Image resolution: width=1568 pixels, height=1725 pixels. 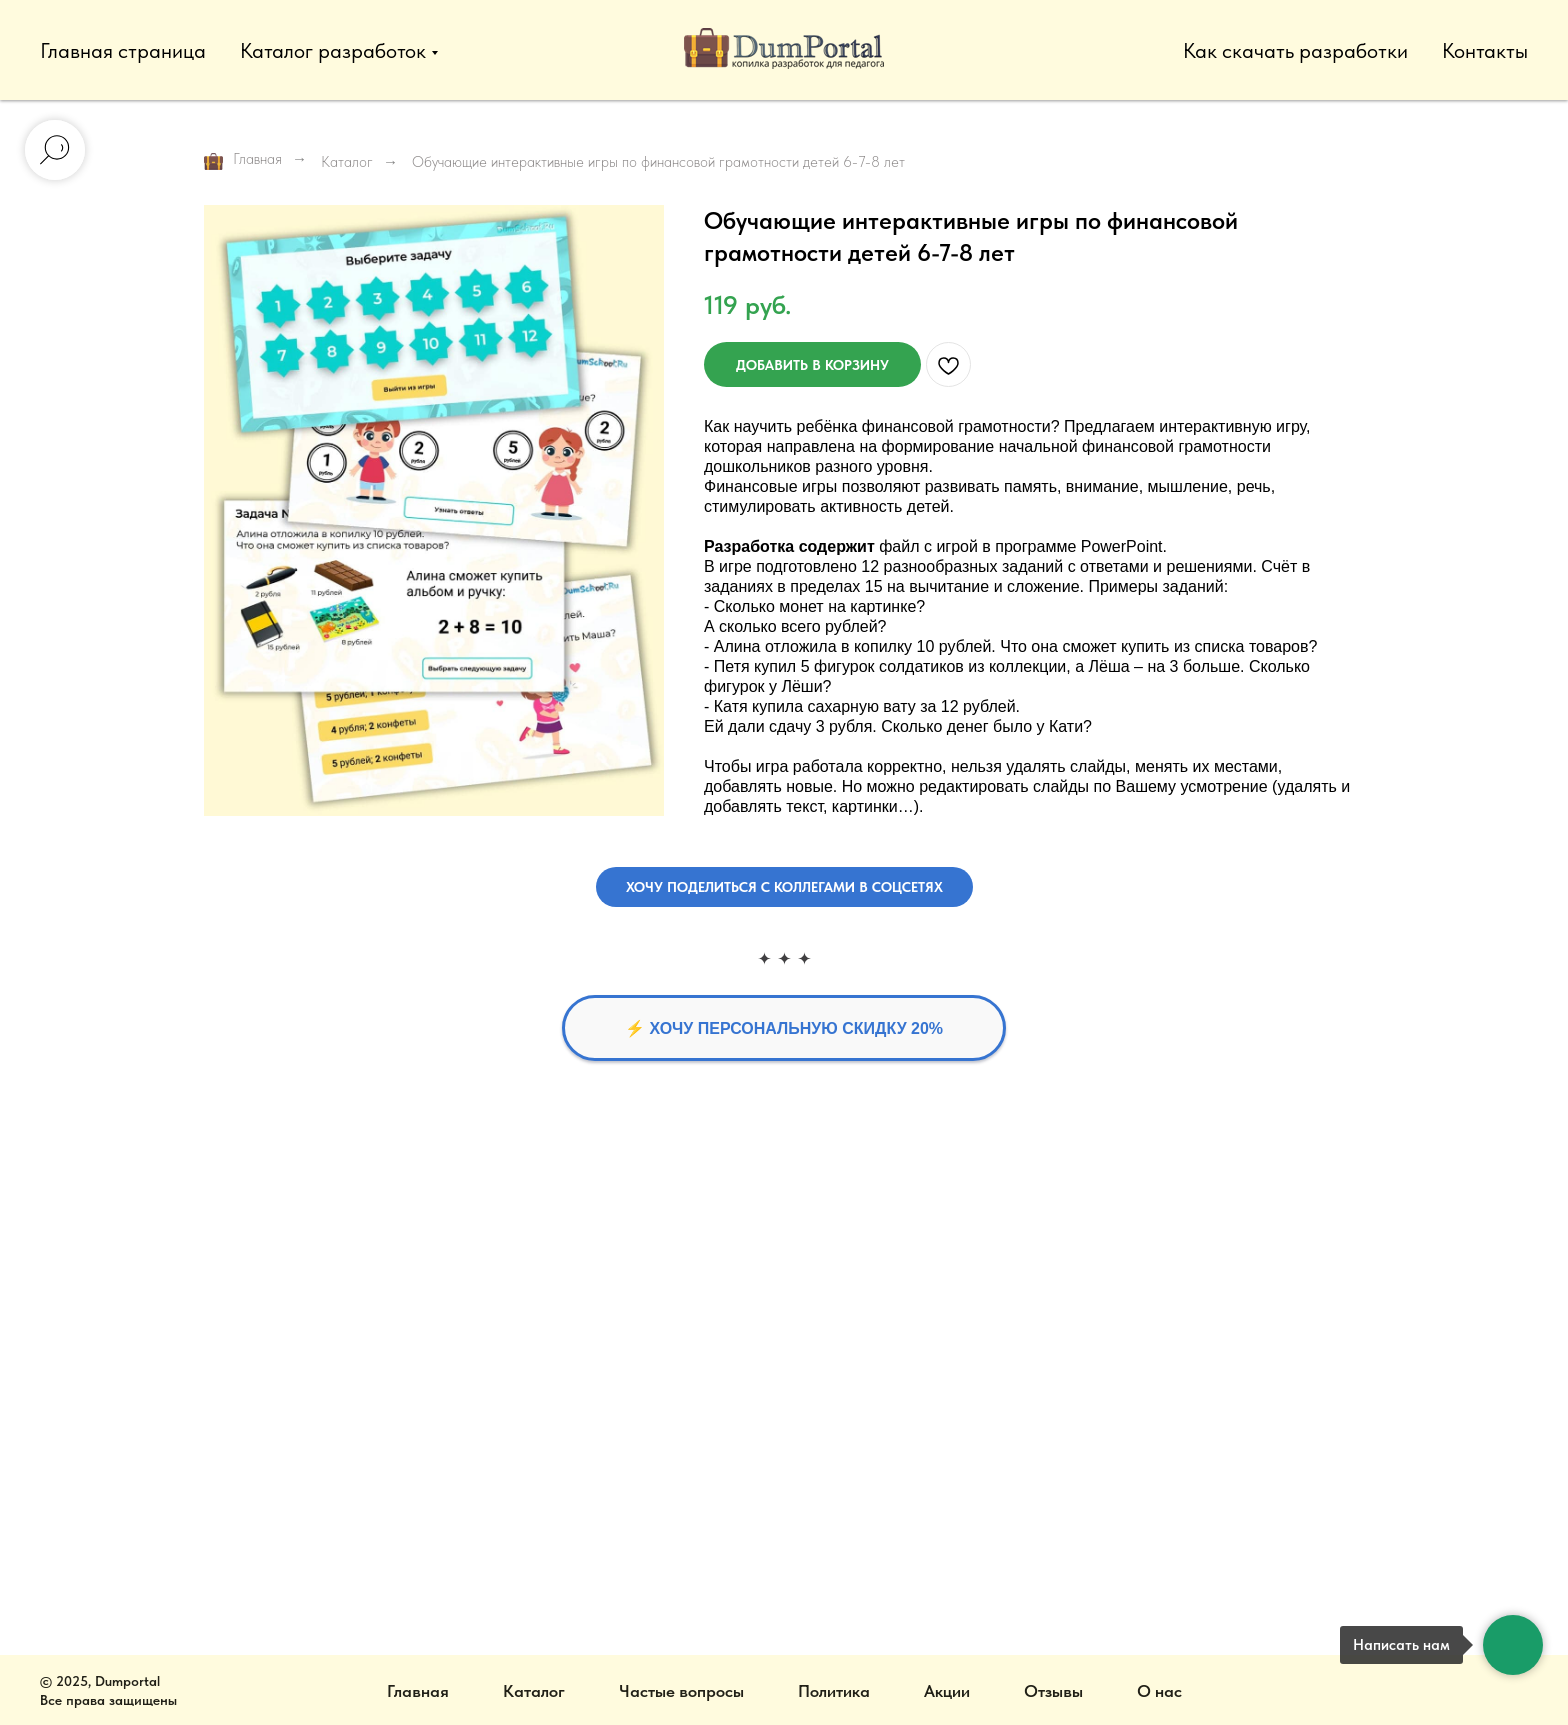 I want to click on [button], so click(x=784, y=887).